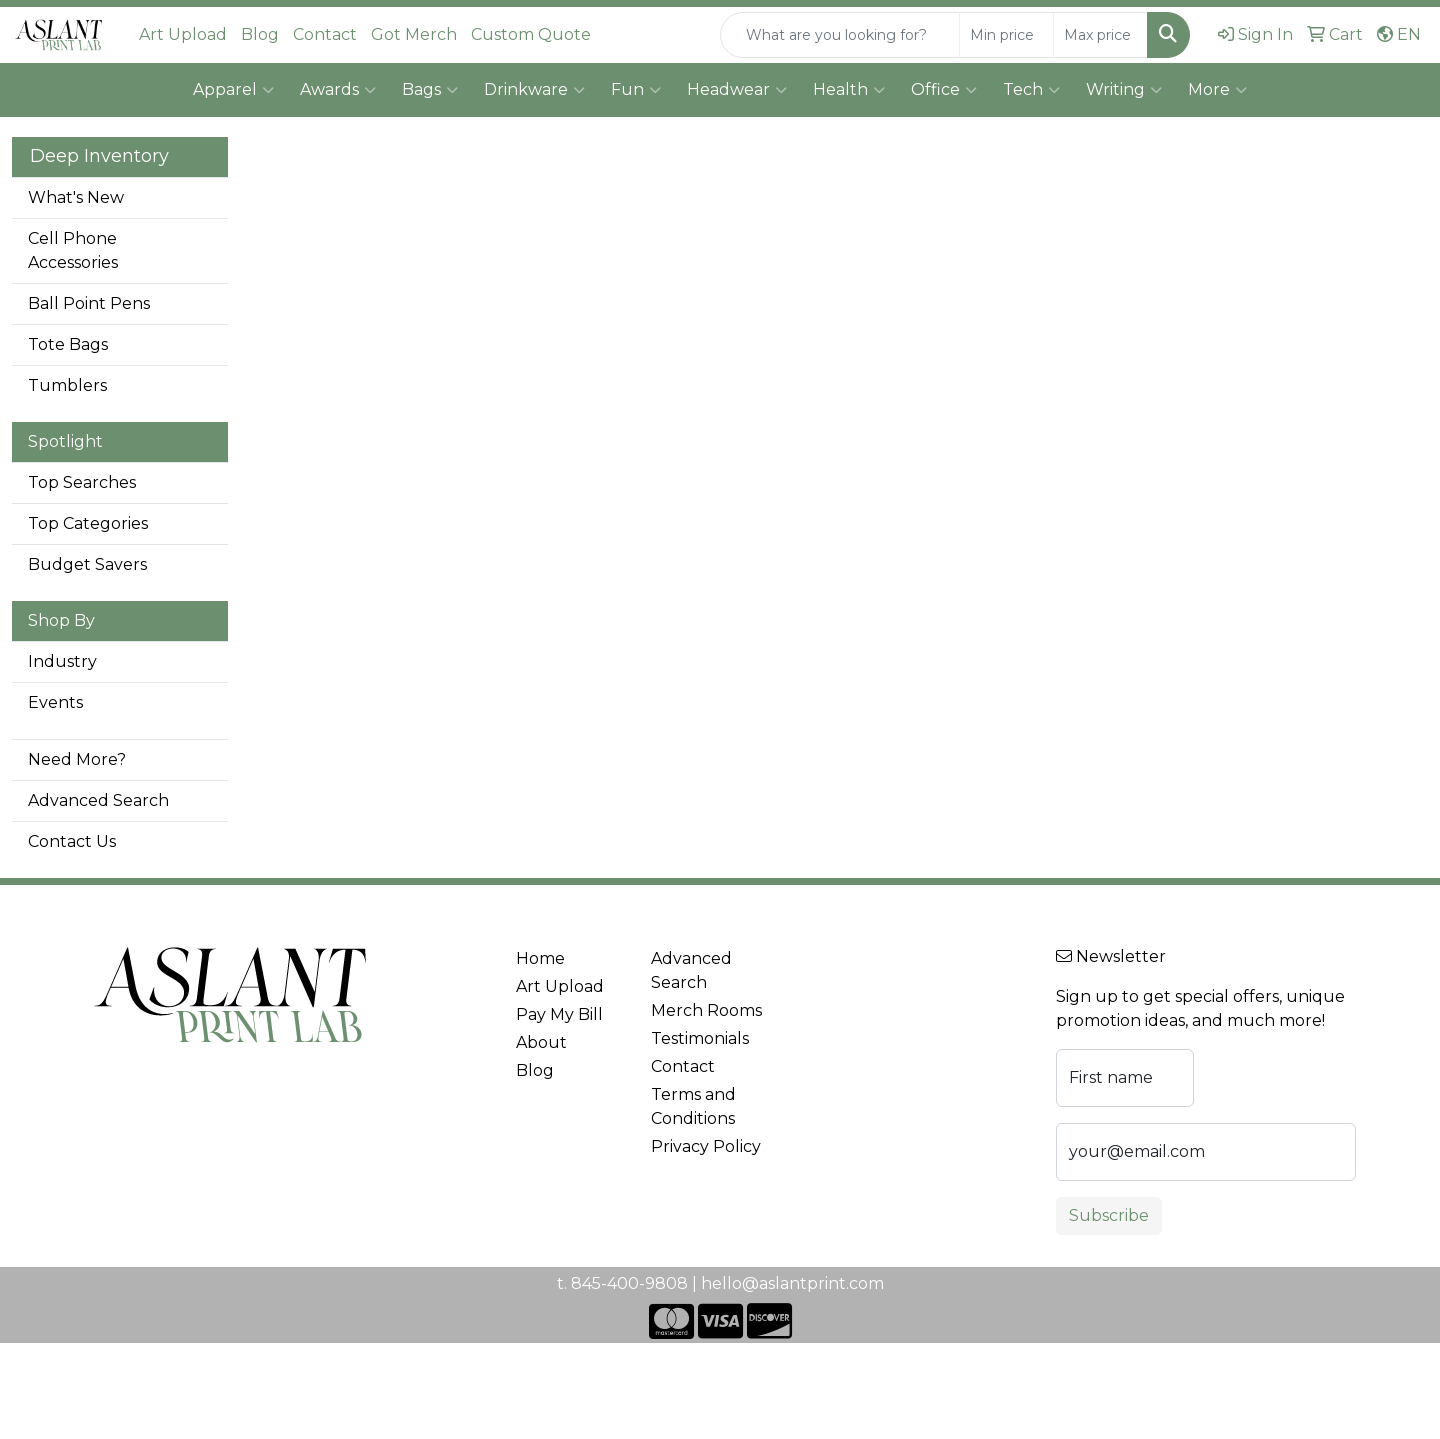 This screenshot has height=1439, width=1440. I want to click on [Quick Search], so click(840, 35).